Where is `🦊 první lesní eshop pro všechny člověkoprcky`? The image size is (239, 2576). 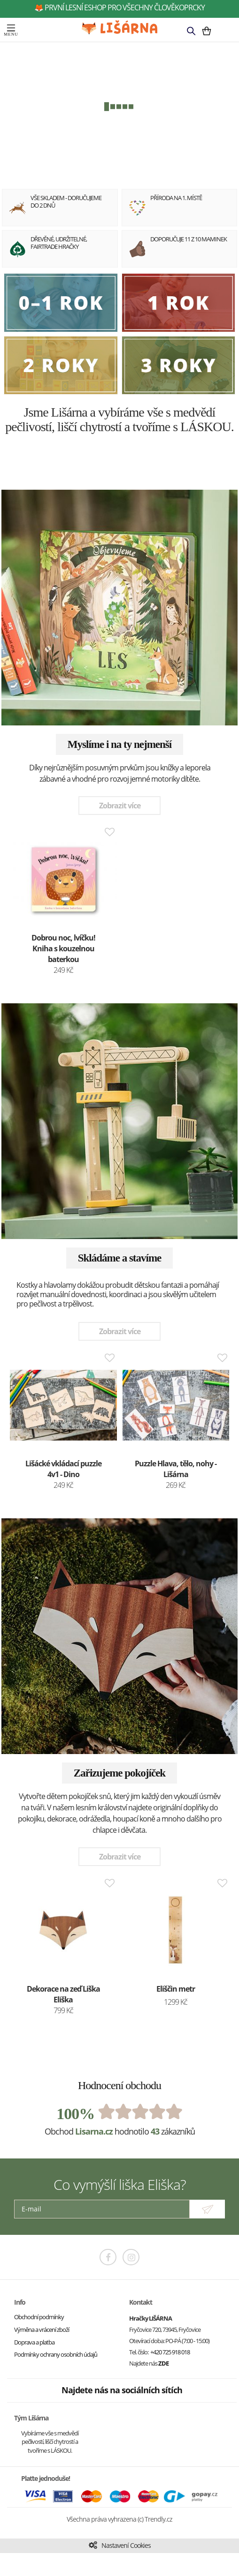 🦊 první lesní eshop pro všechny člověkoprcky is located at coordinates (119, 7).